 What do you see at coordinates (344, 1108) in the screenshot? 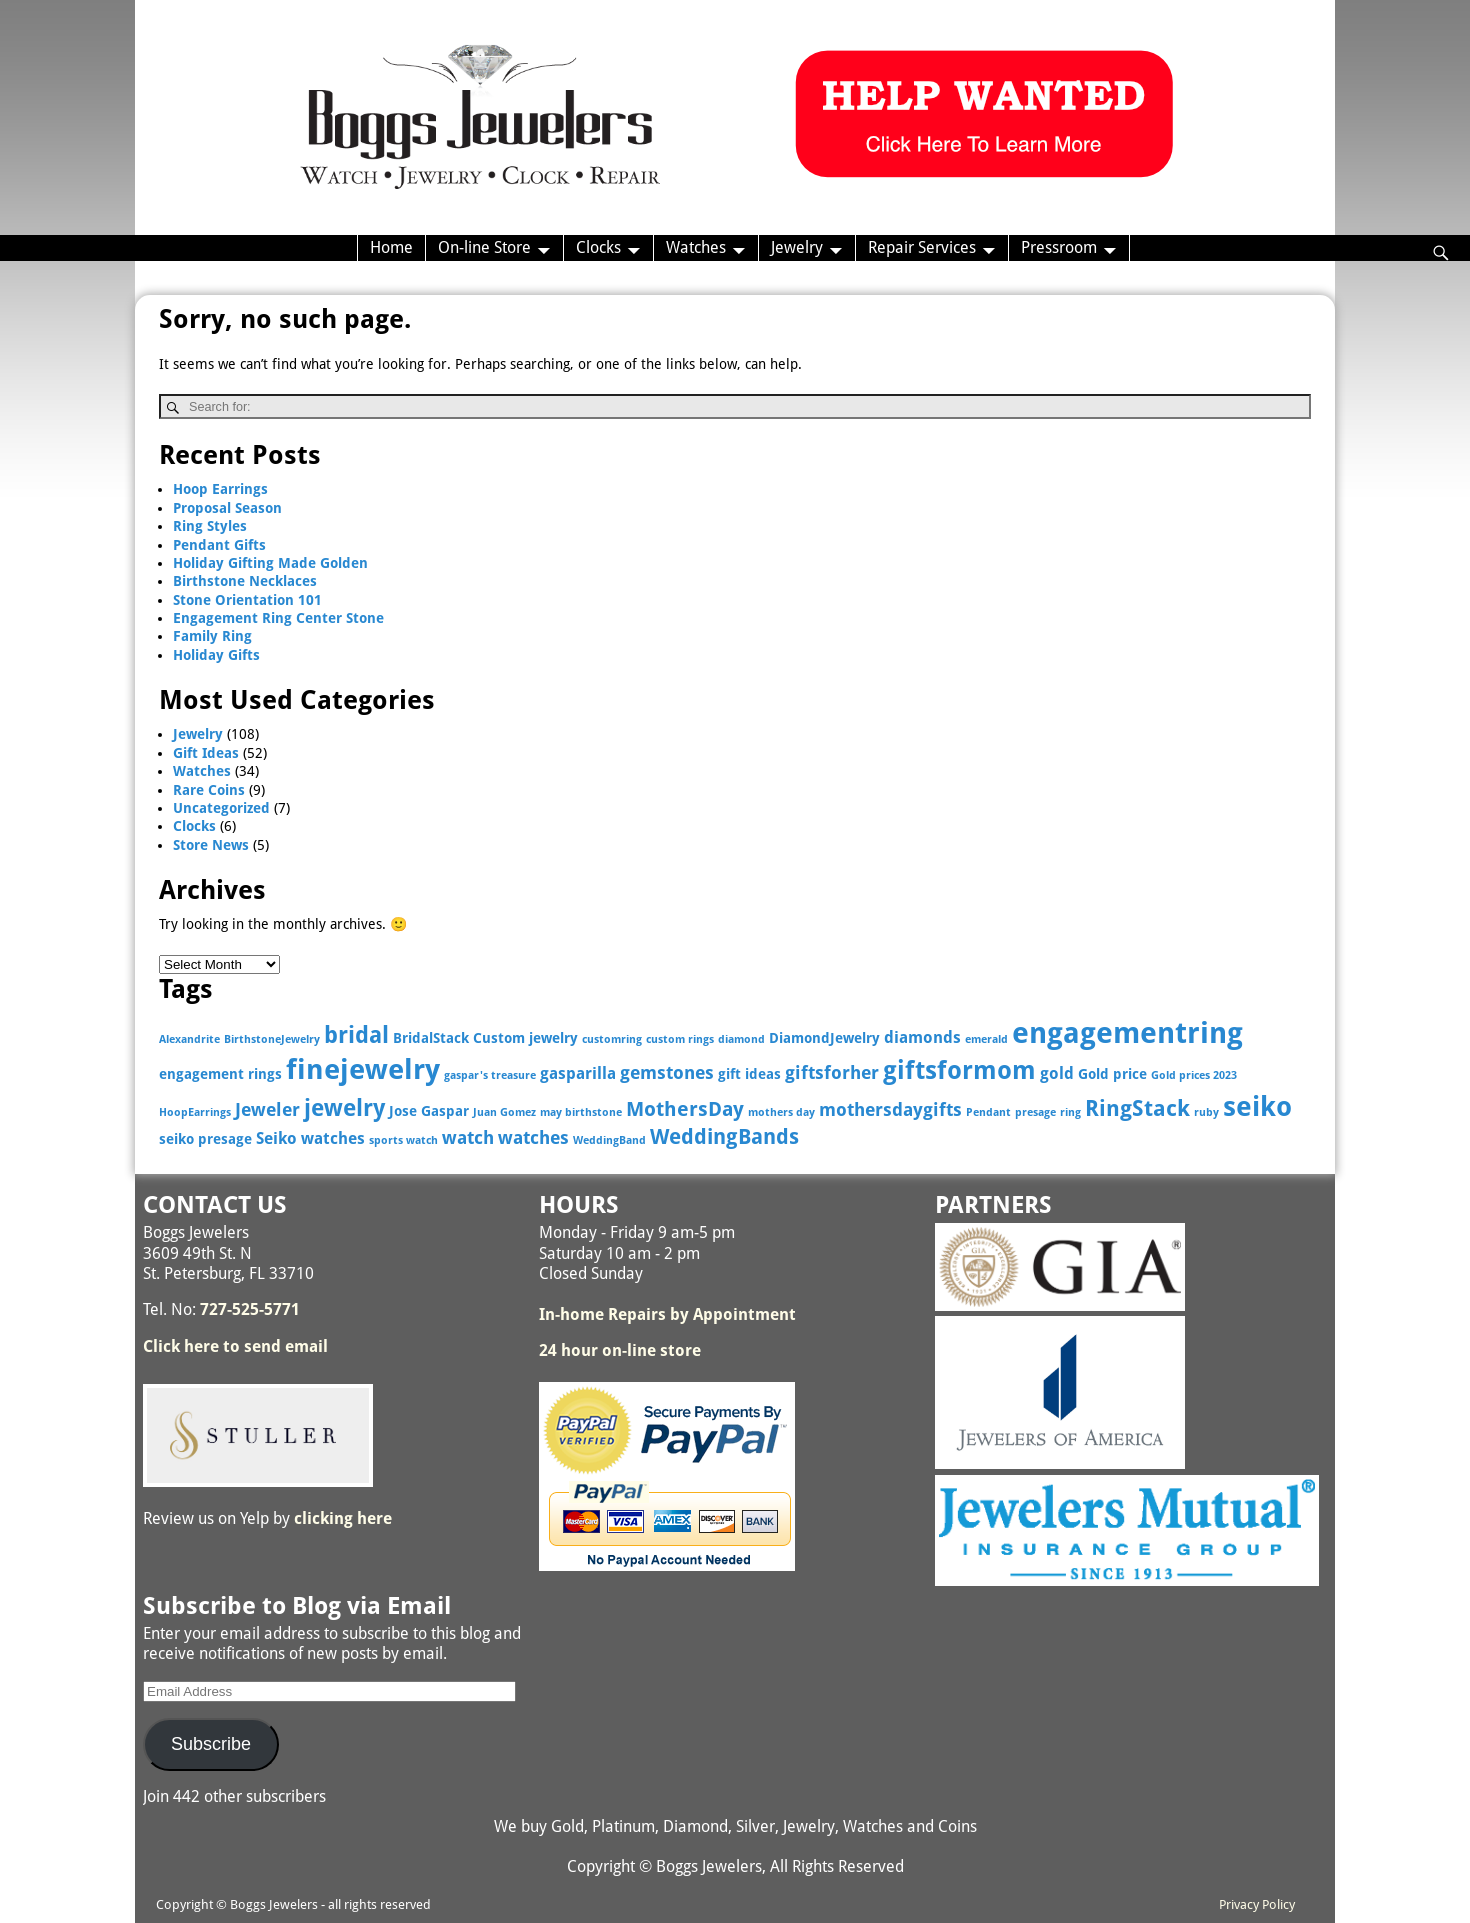
I see `jewelry [jewelry (9 items)]` at bounding box center [344, 1108].